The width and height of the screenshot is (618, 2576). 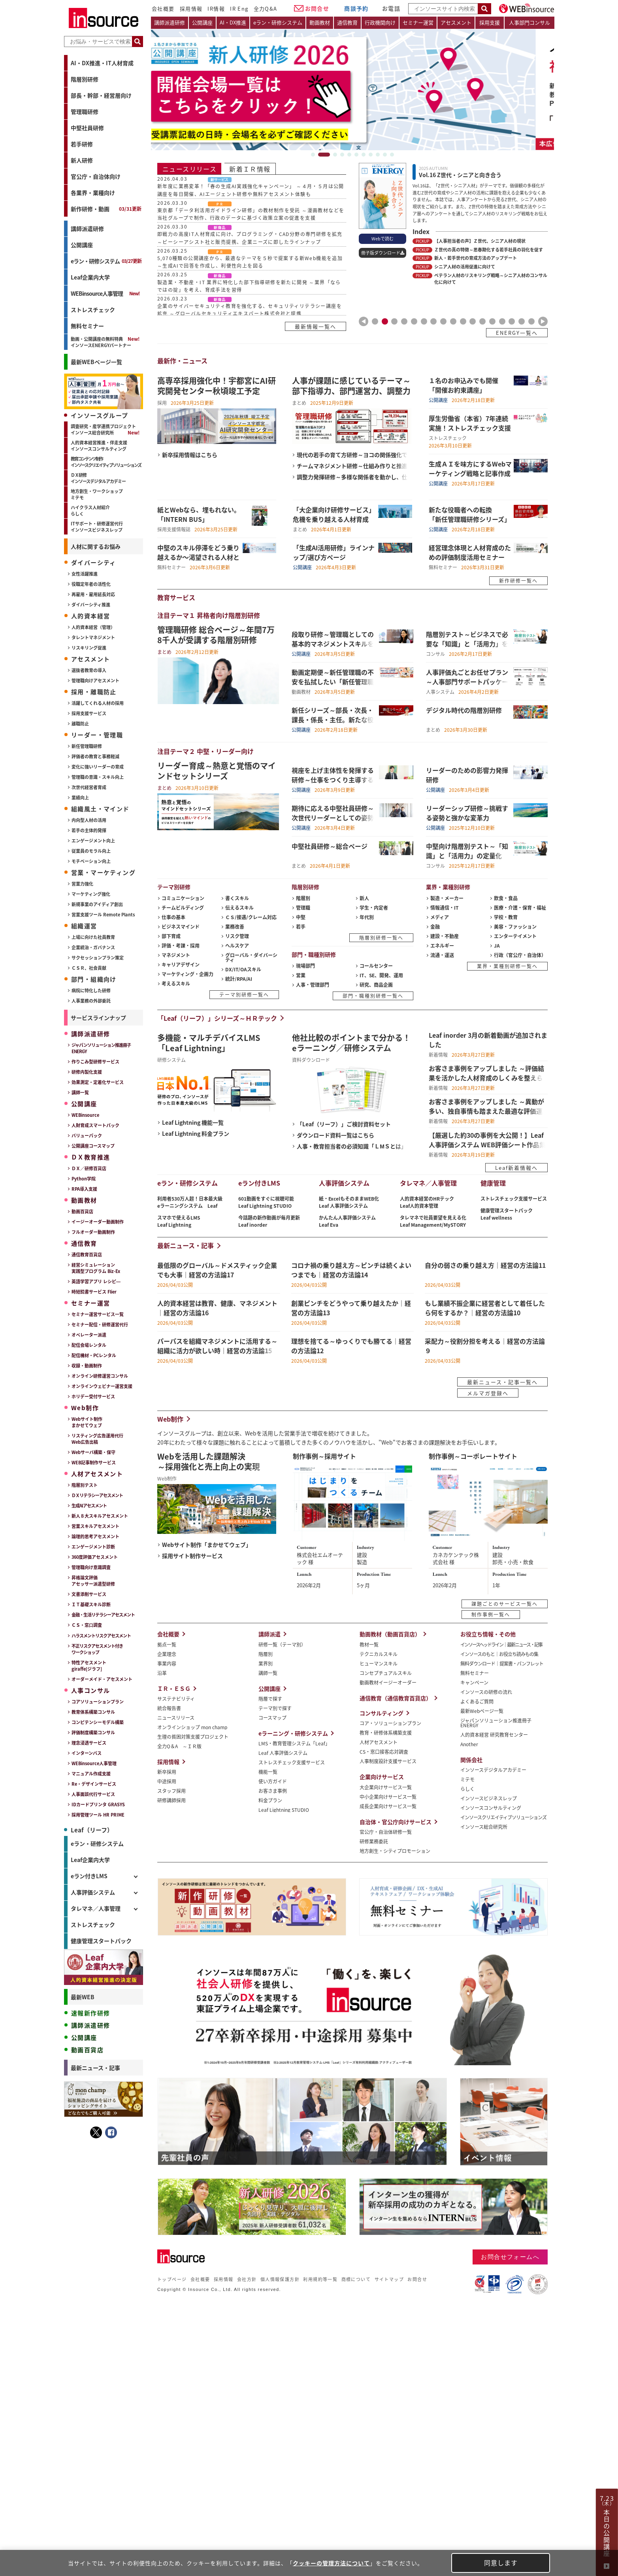 What do you see at coordinates (488, 1393) in the screenshot?
I see `メルマガ登録へ` at bounding box center [488, 1393].